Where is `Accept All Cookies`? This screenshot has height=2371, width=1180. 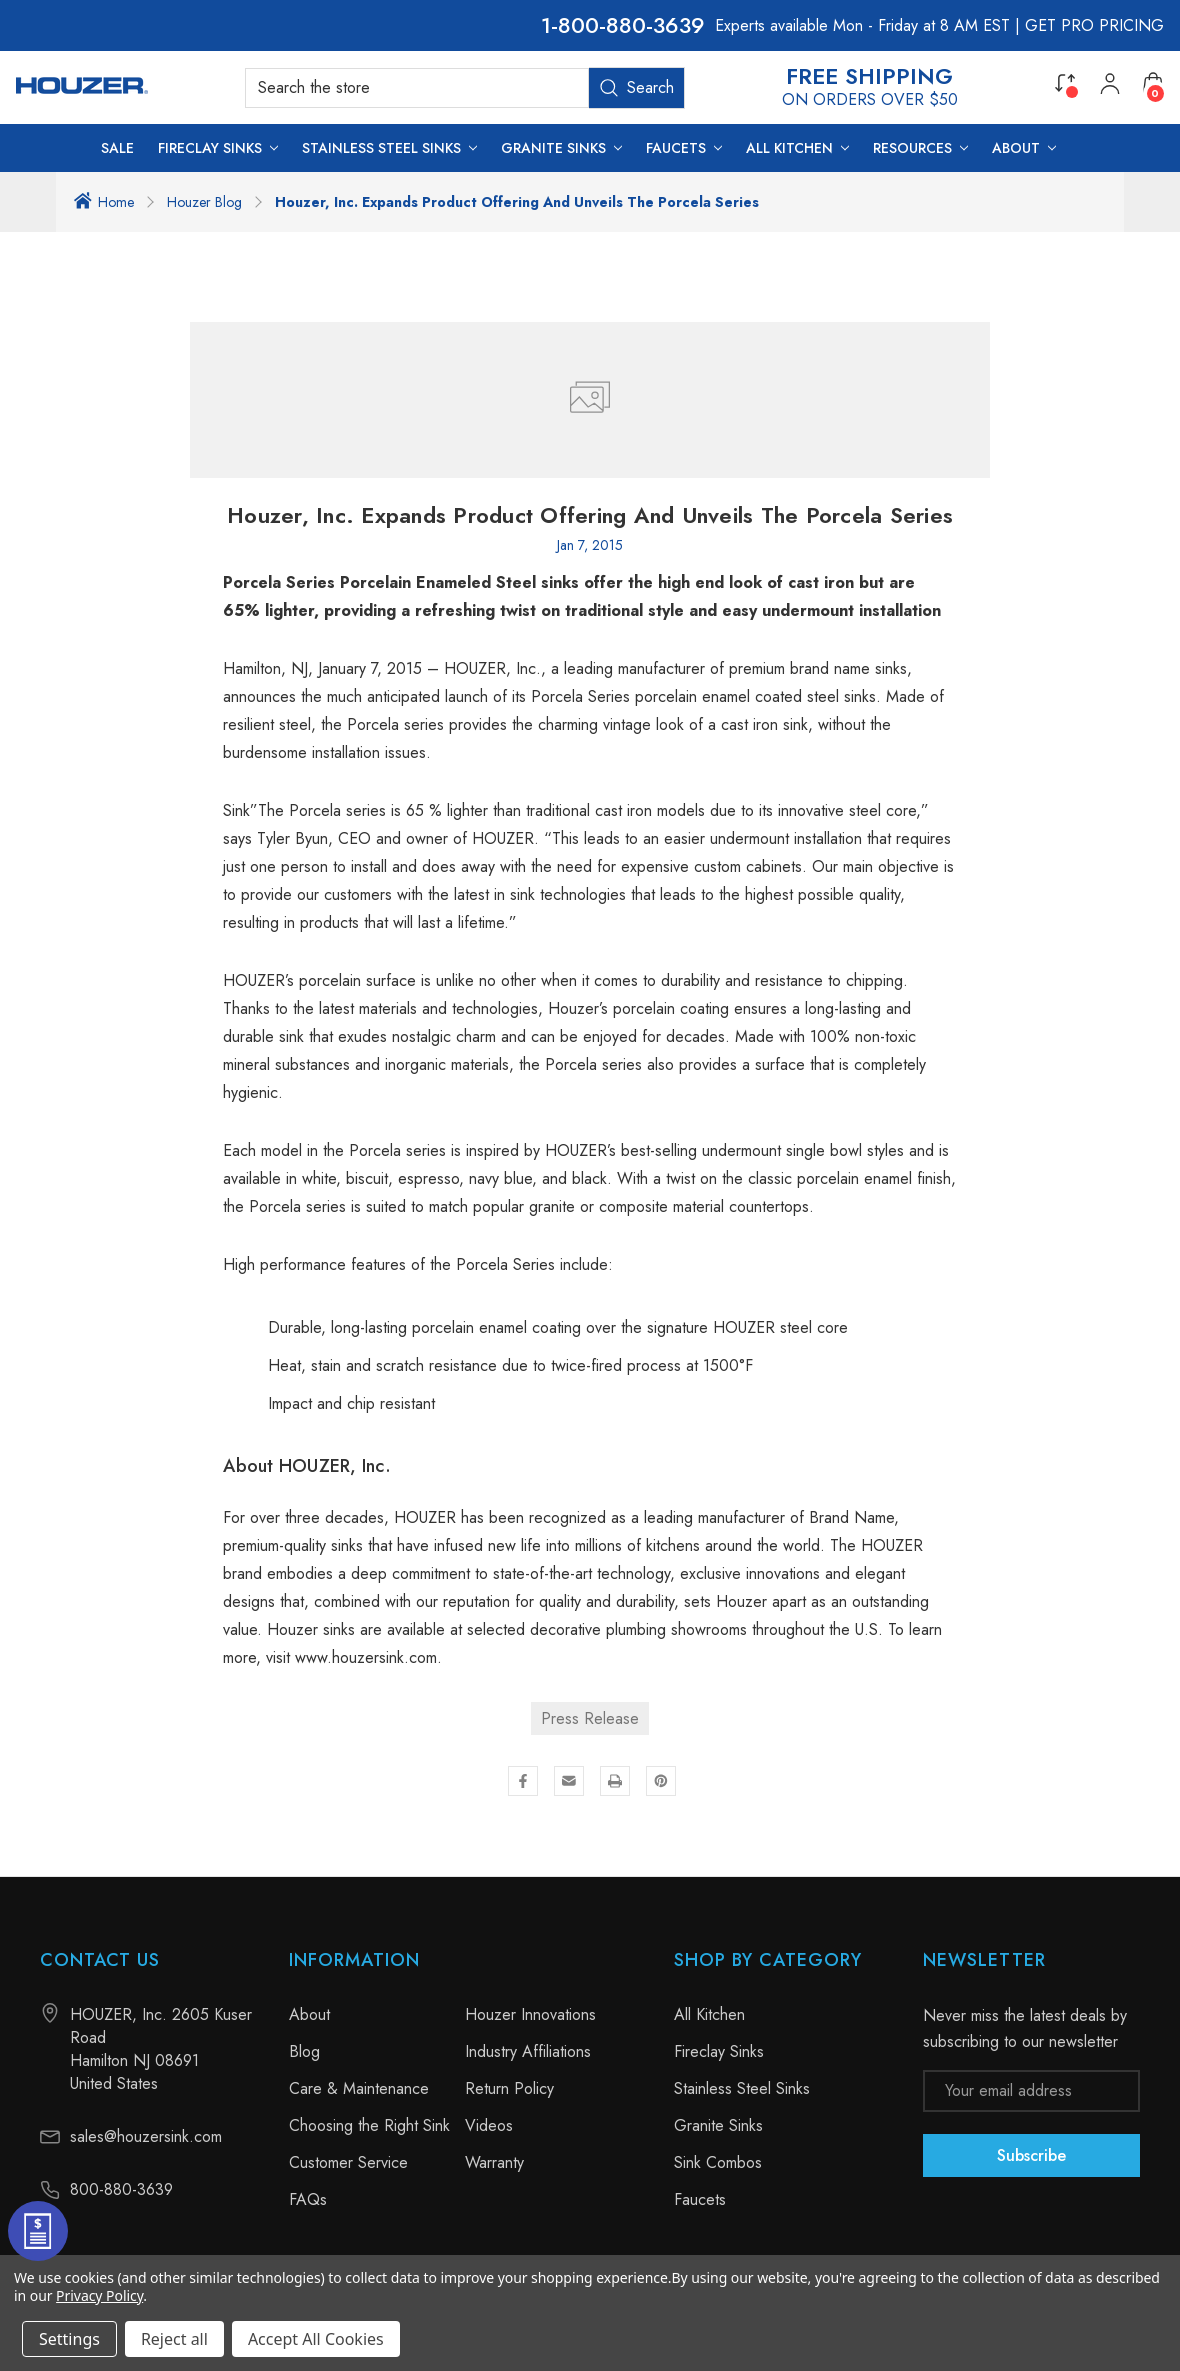 Accept All Cookies is located at coordinates (316, 2339).